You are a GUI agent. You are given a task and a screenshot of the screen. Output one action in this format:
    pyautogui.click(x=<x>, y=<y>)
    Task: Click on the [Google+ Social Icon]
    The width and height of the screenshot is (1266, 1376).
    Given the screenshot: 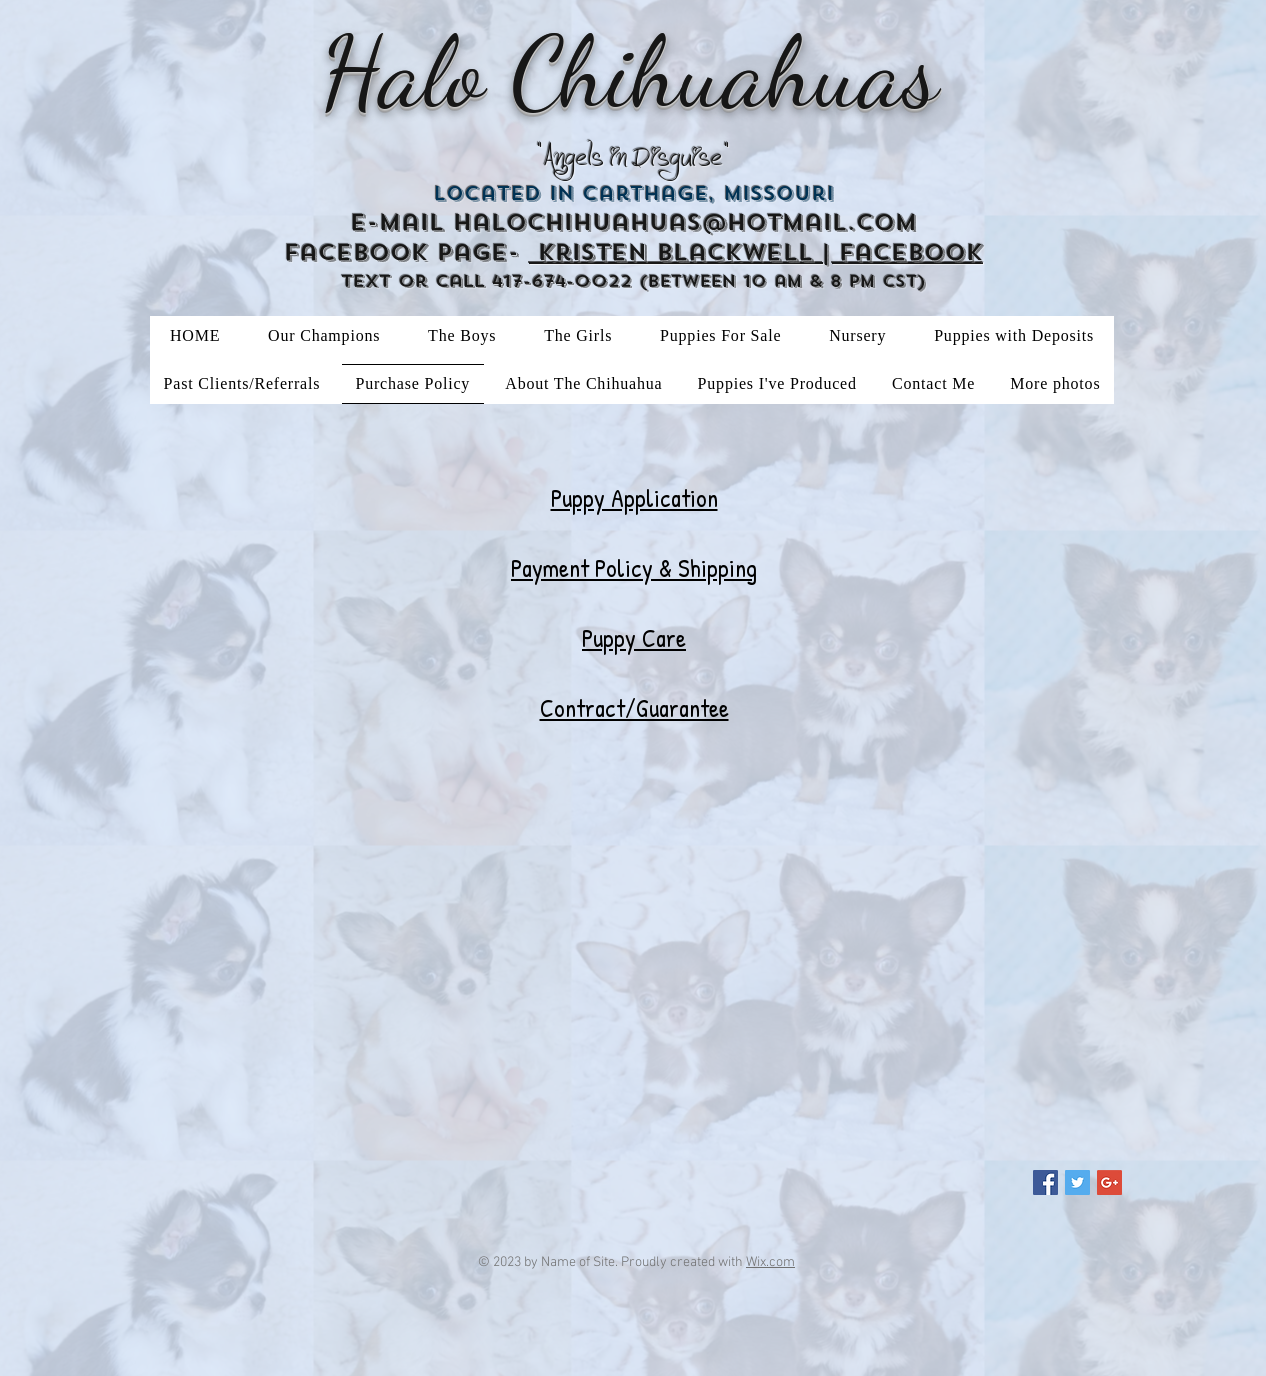 What is the action you would take?
    pyautogui.click(x=1109, y=1182)
    